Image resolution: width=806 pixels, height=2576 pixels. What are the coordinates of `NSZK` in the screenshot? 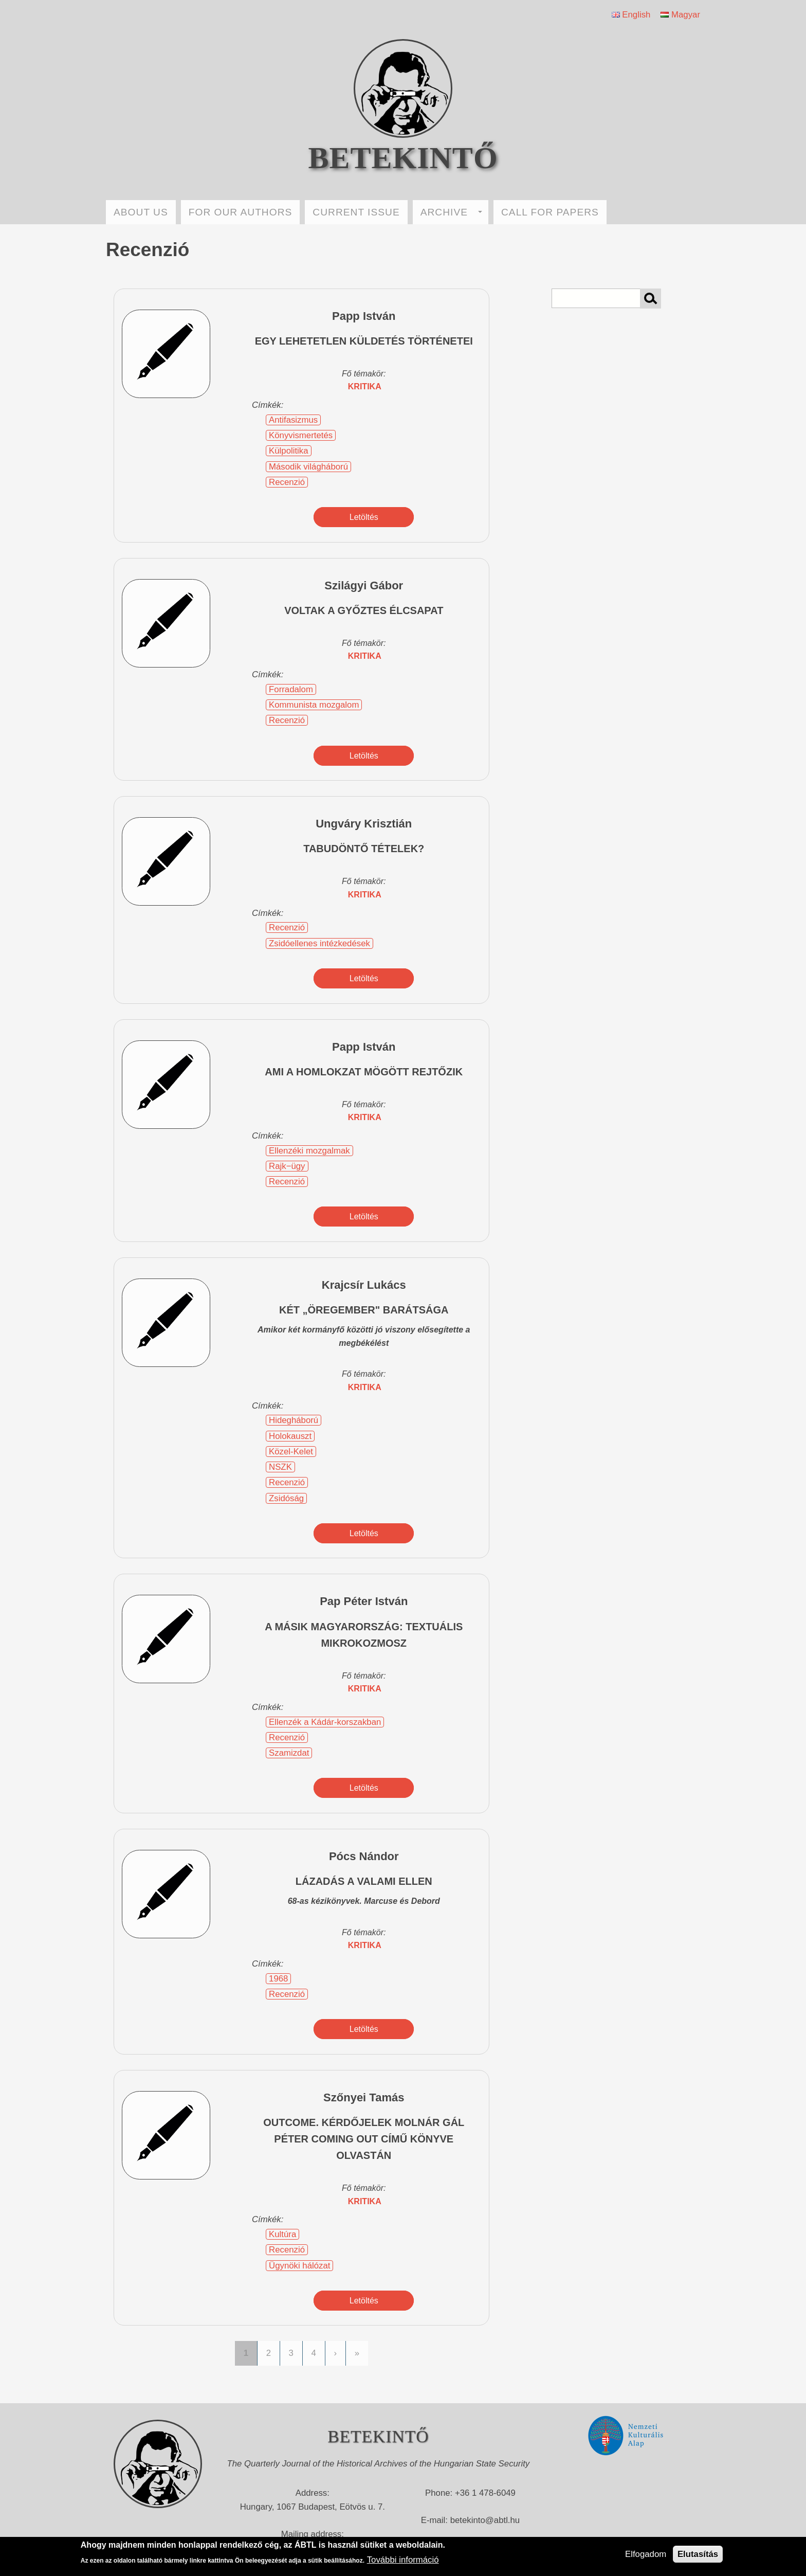 It's located at (280, 1467).